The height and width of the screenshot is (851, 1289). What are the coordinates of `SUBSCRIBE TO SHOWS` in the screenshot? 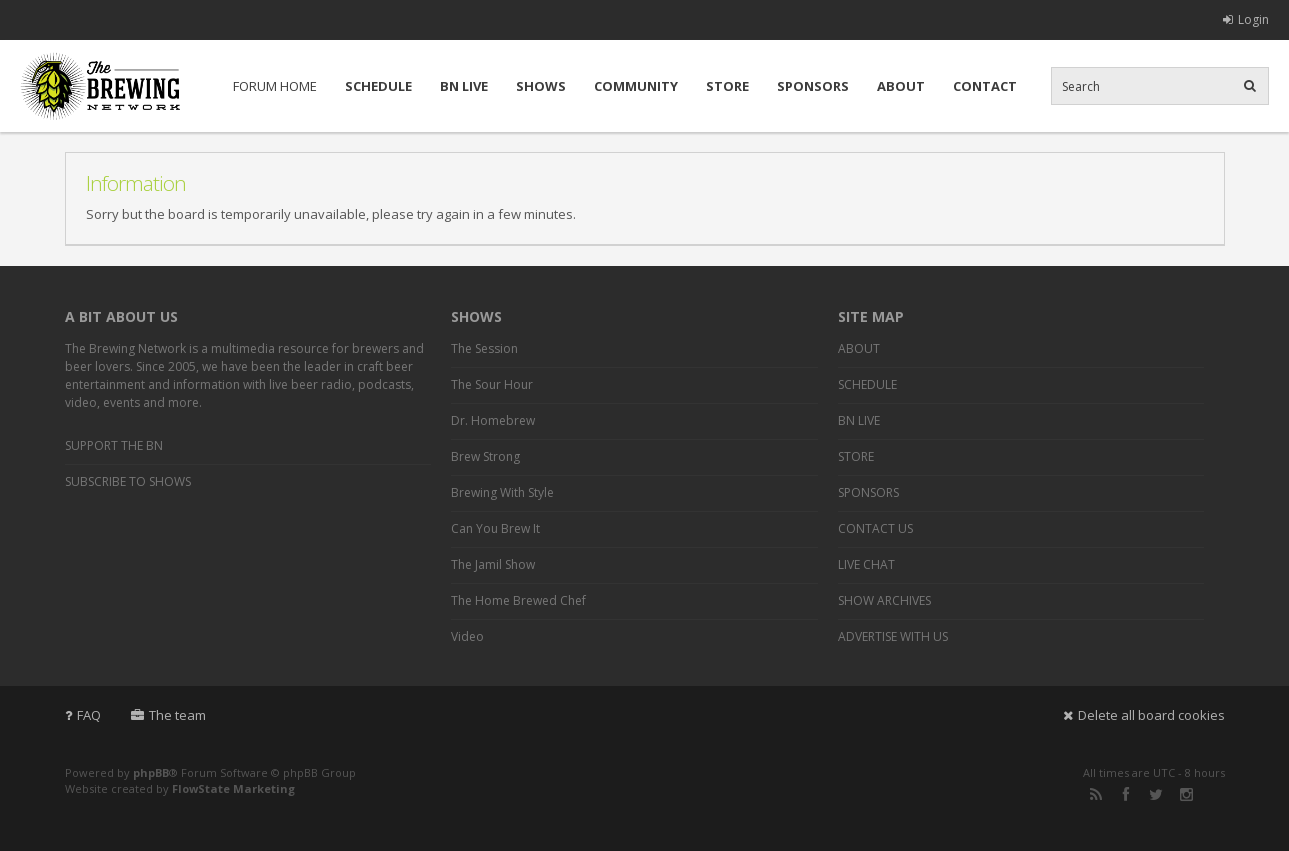 It's located at (128, 481).